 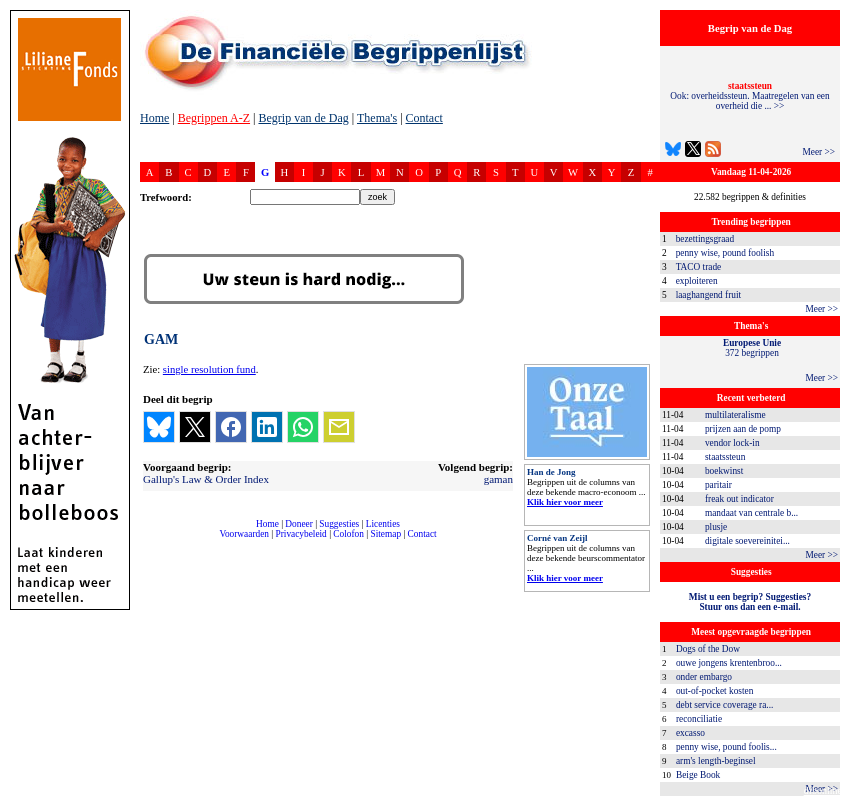 I want to click on bezettingsgraad, so click(x=705, y=239).